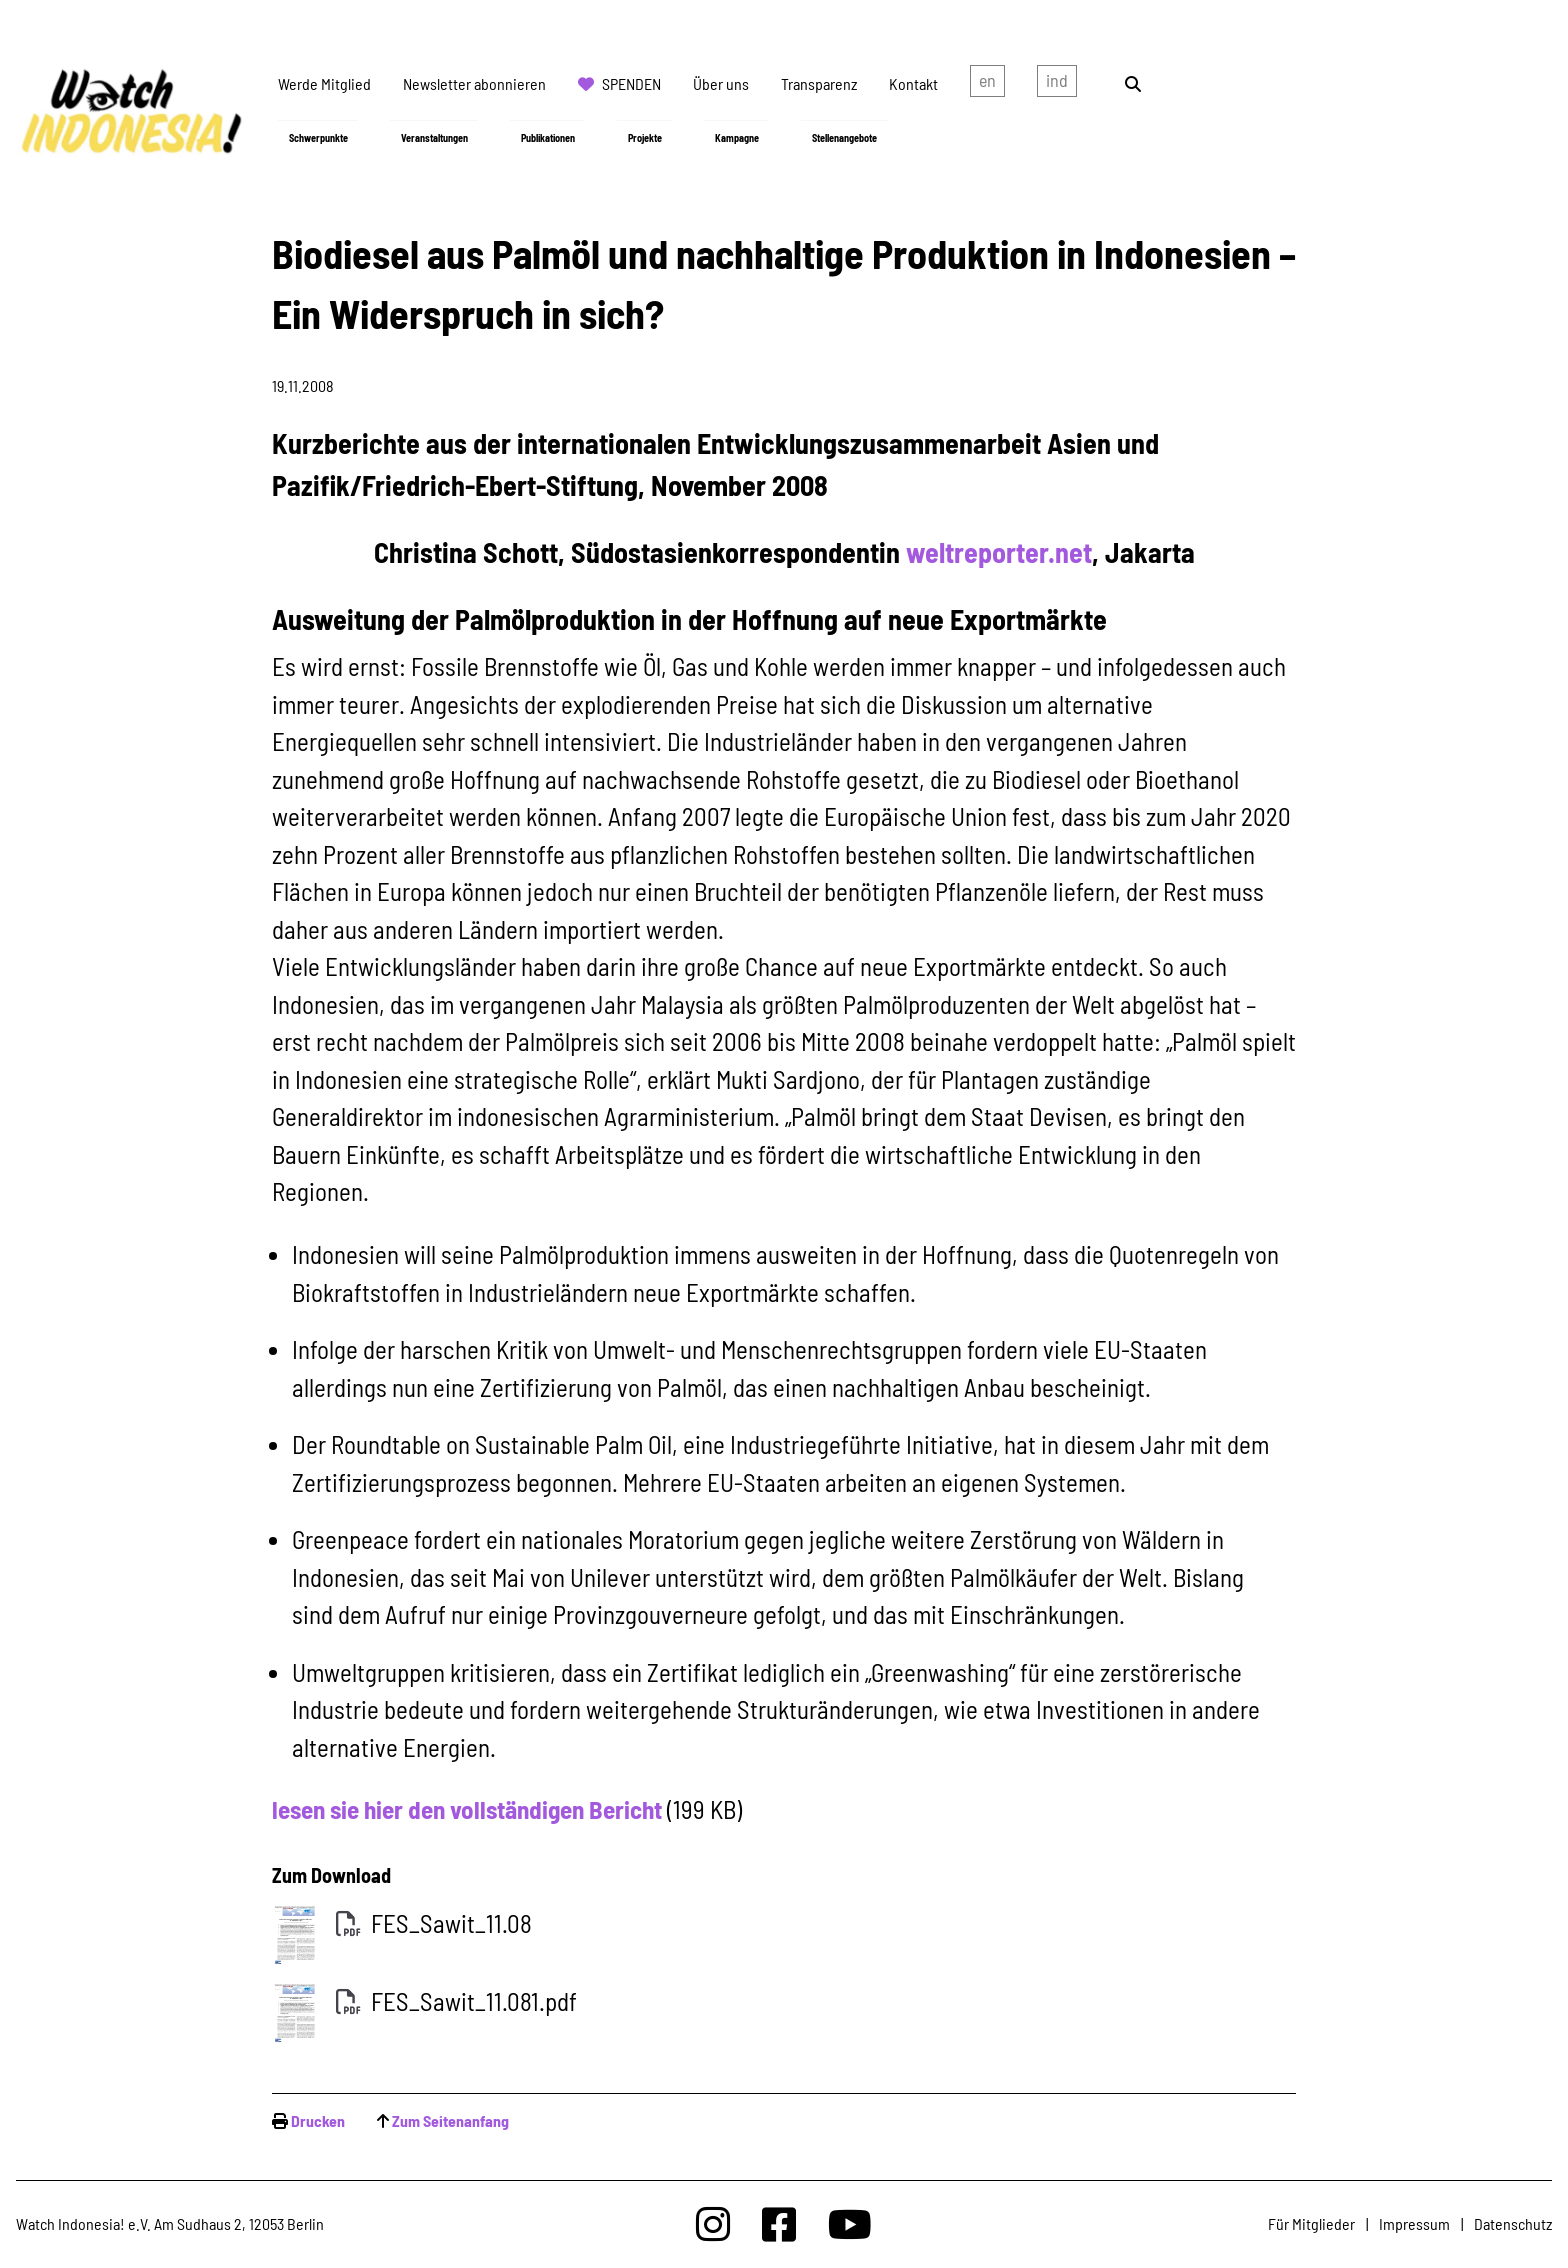 Image resolution: width=1568 pixels, height=2268 pixels. I want to click on Über uns, so click(721, 83).